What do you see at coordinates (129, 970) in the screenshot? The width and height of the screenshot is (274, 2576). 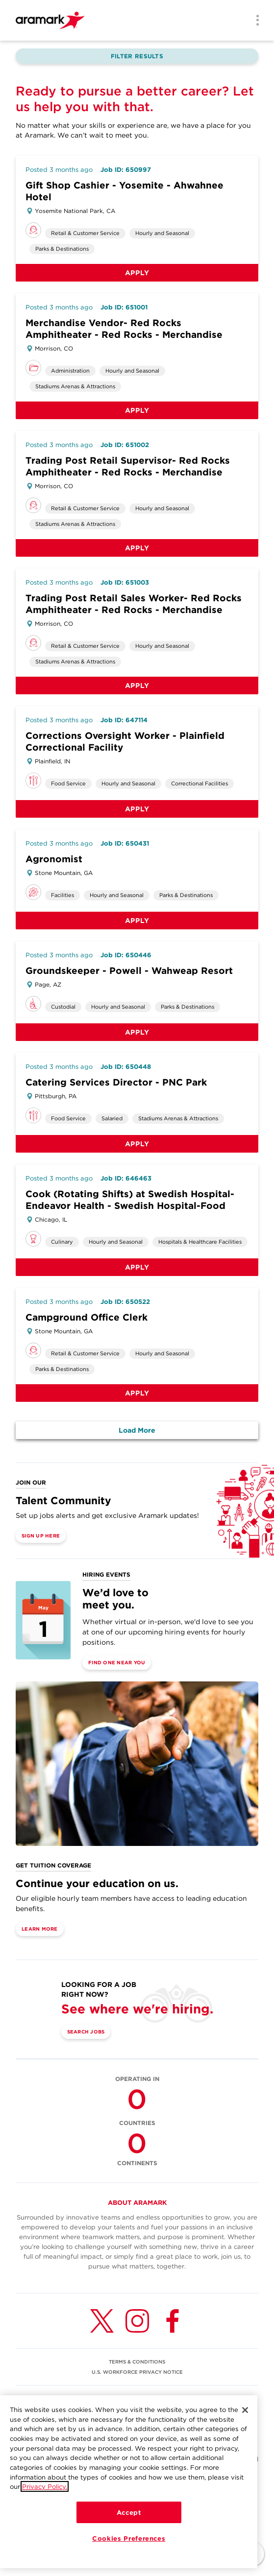 I see `Groundskeeper - Powell - Wahweap Resort` at bounding box center [129, 970].